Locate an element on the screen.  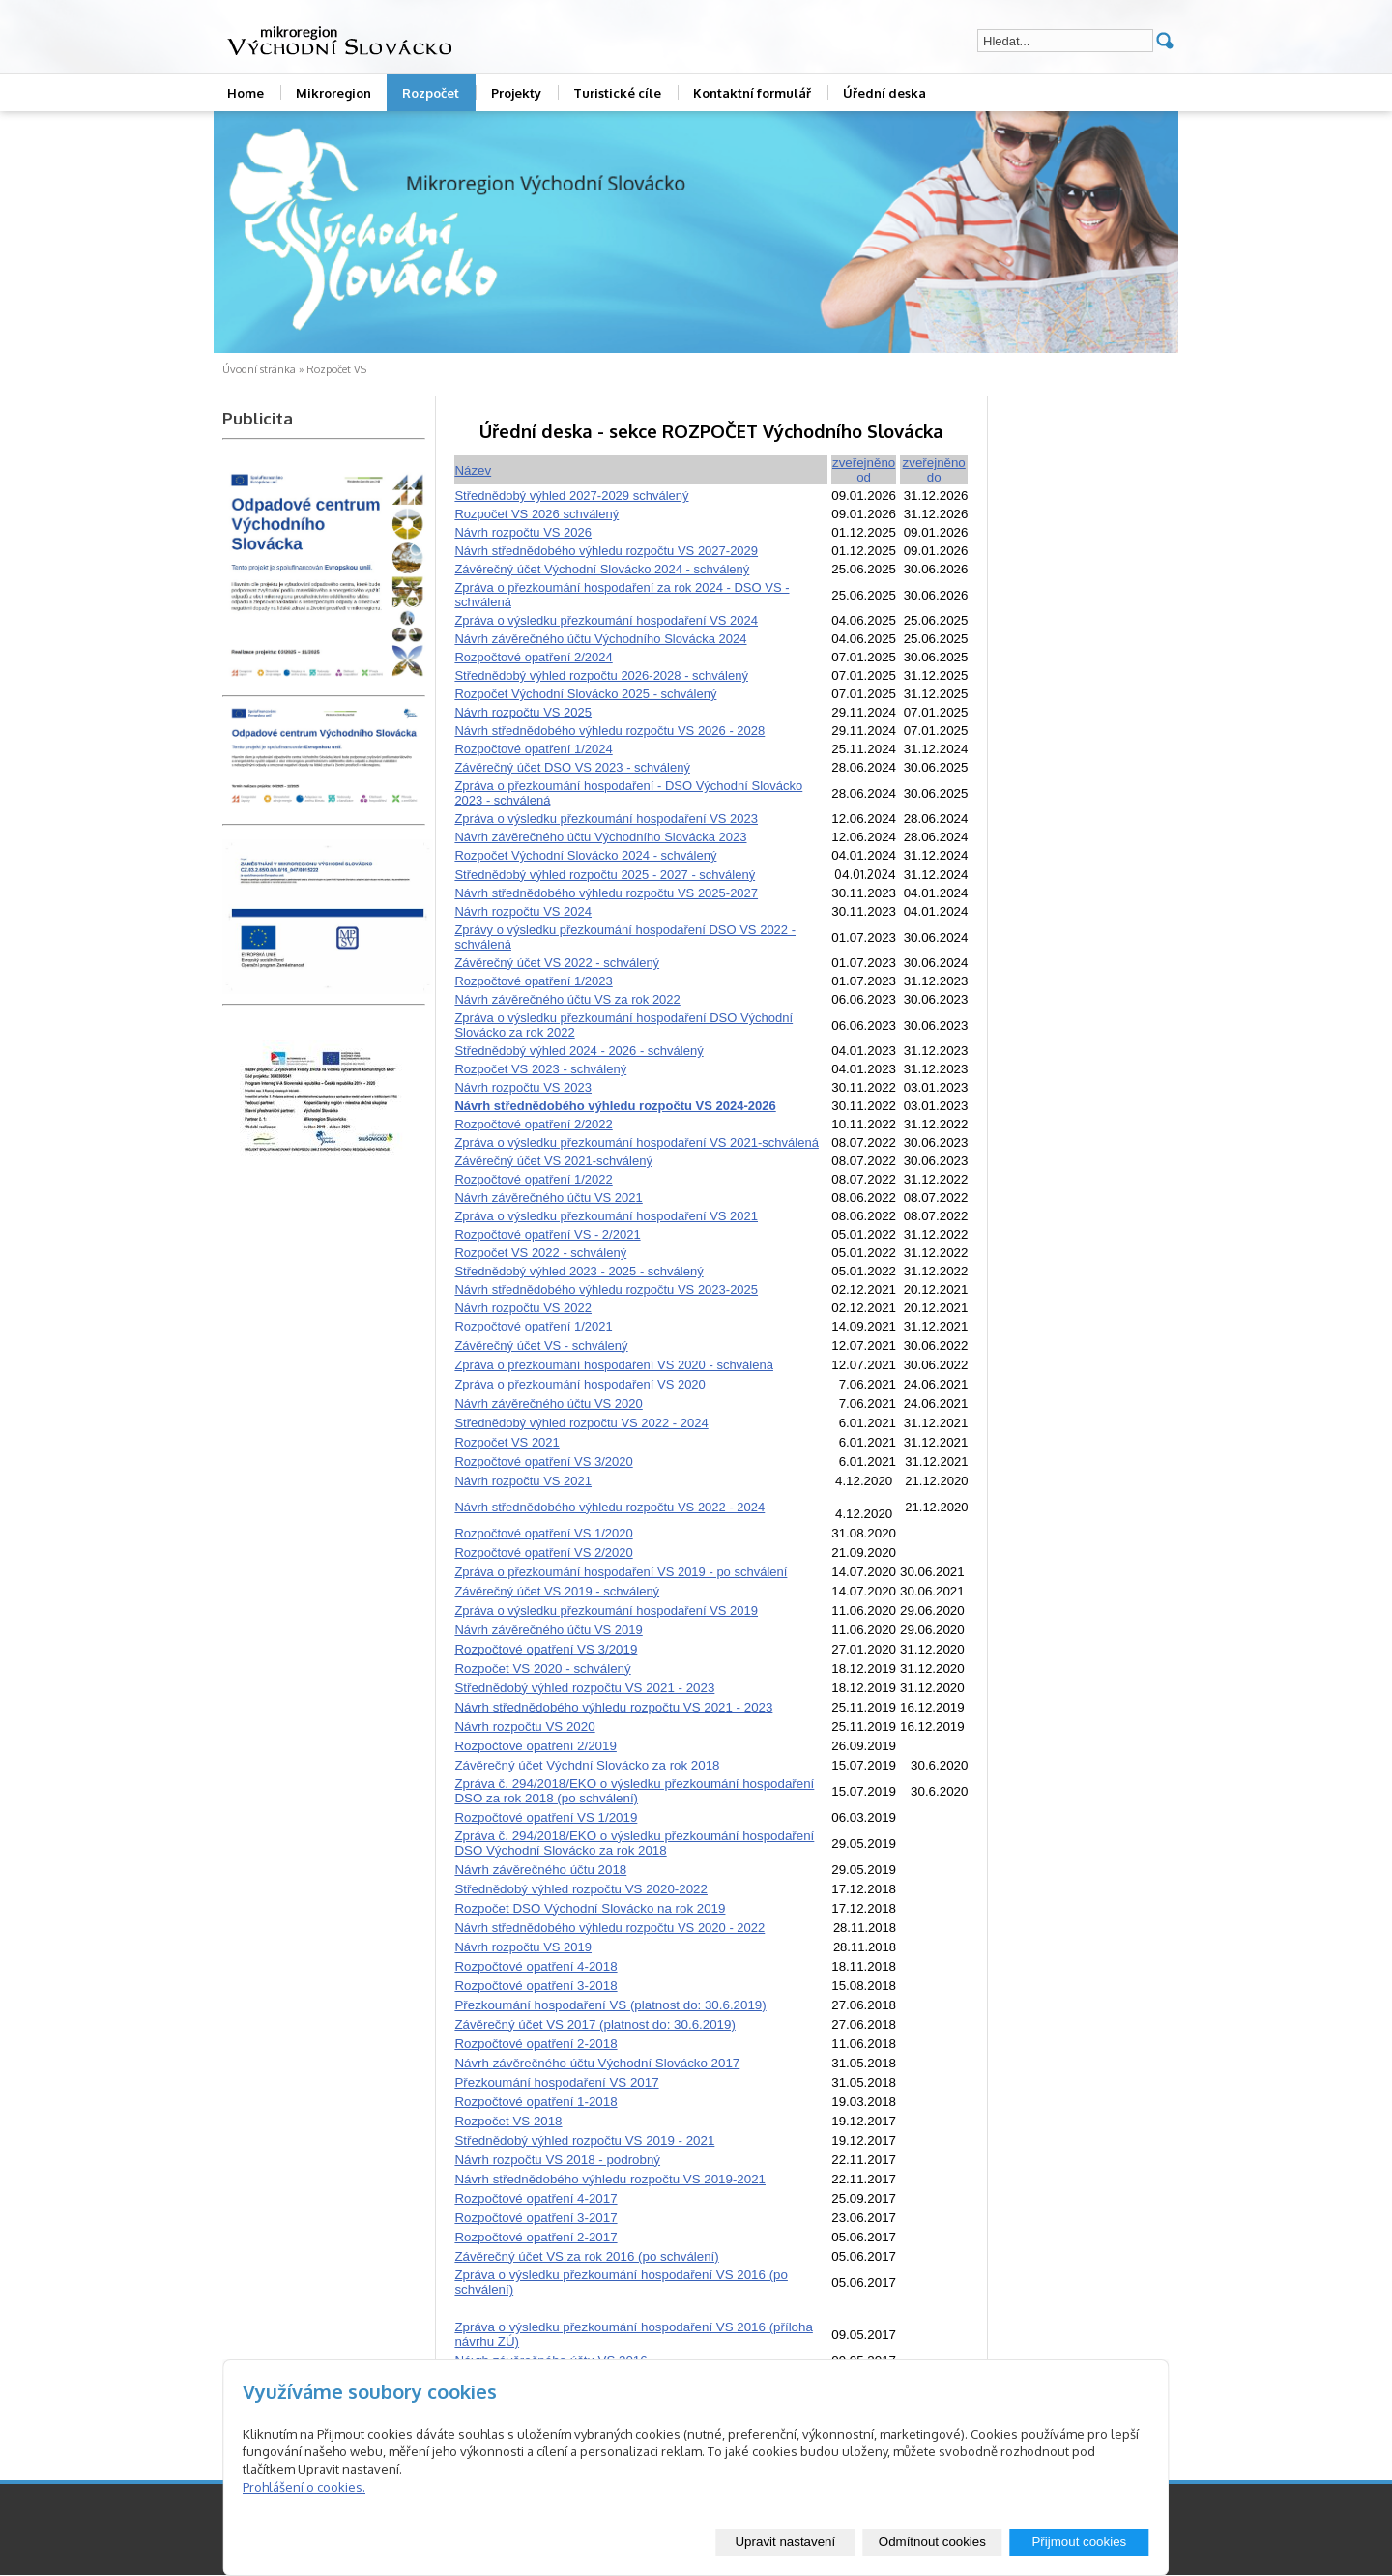
Přezkoumání hospodaření VS 2017 is located at coordinates (556, 2082).